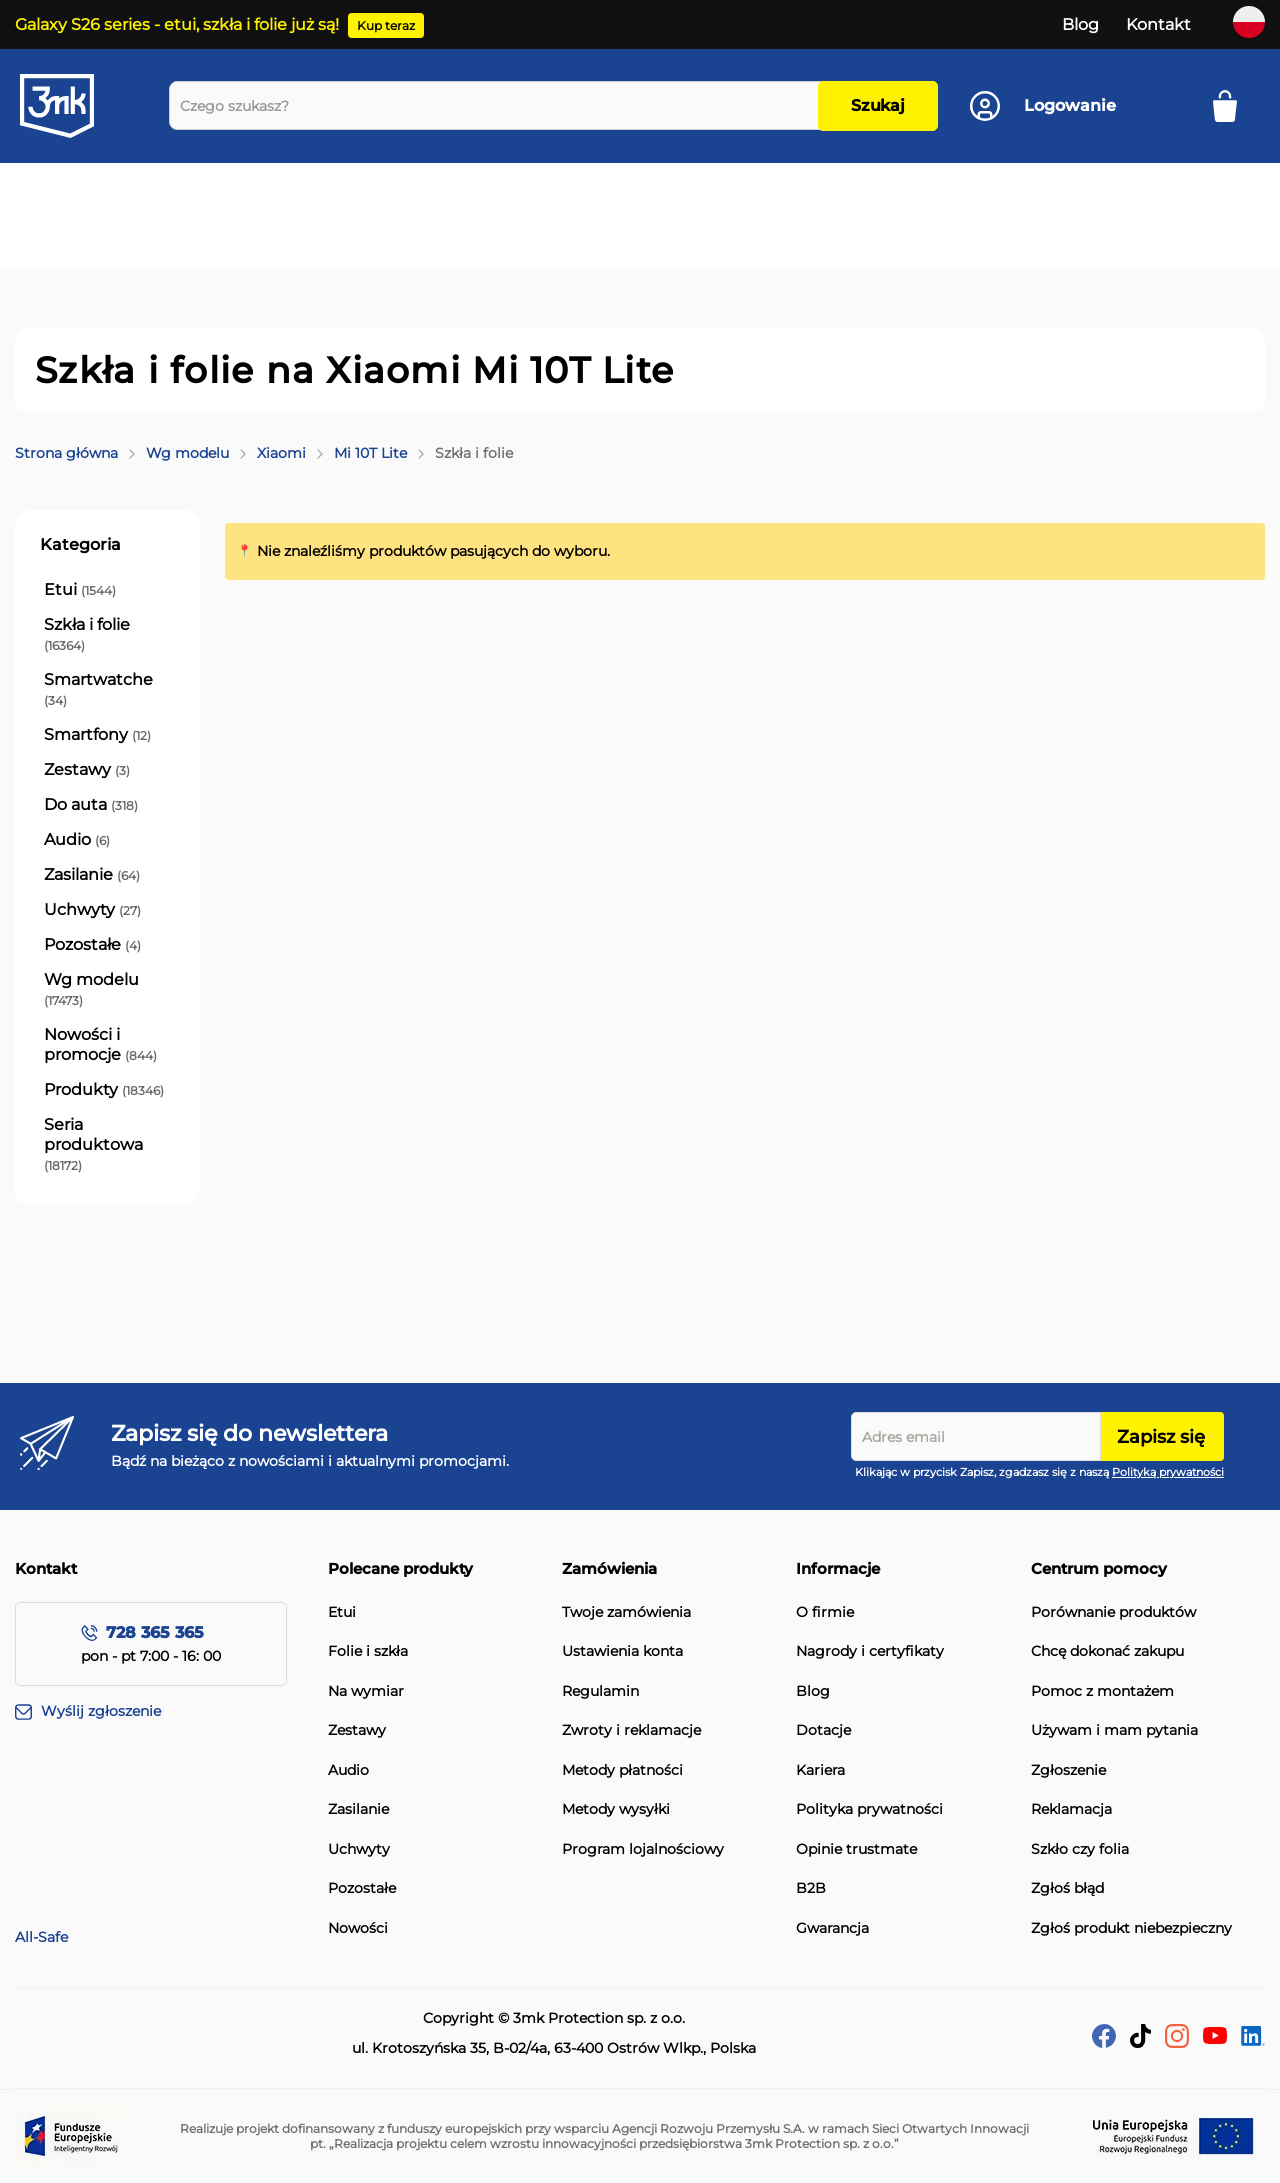 This screenshot has height=2183, width=1280. What do you see at coordinates (1043, 106) in the screenshot?
I see `[Konto]` at bounding box center [1043, 106].